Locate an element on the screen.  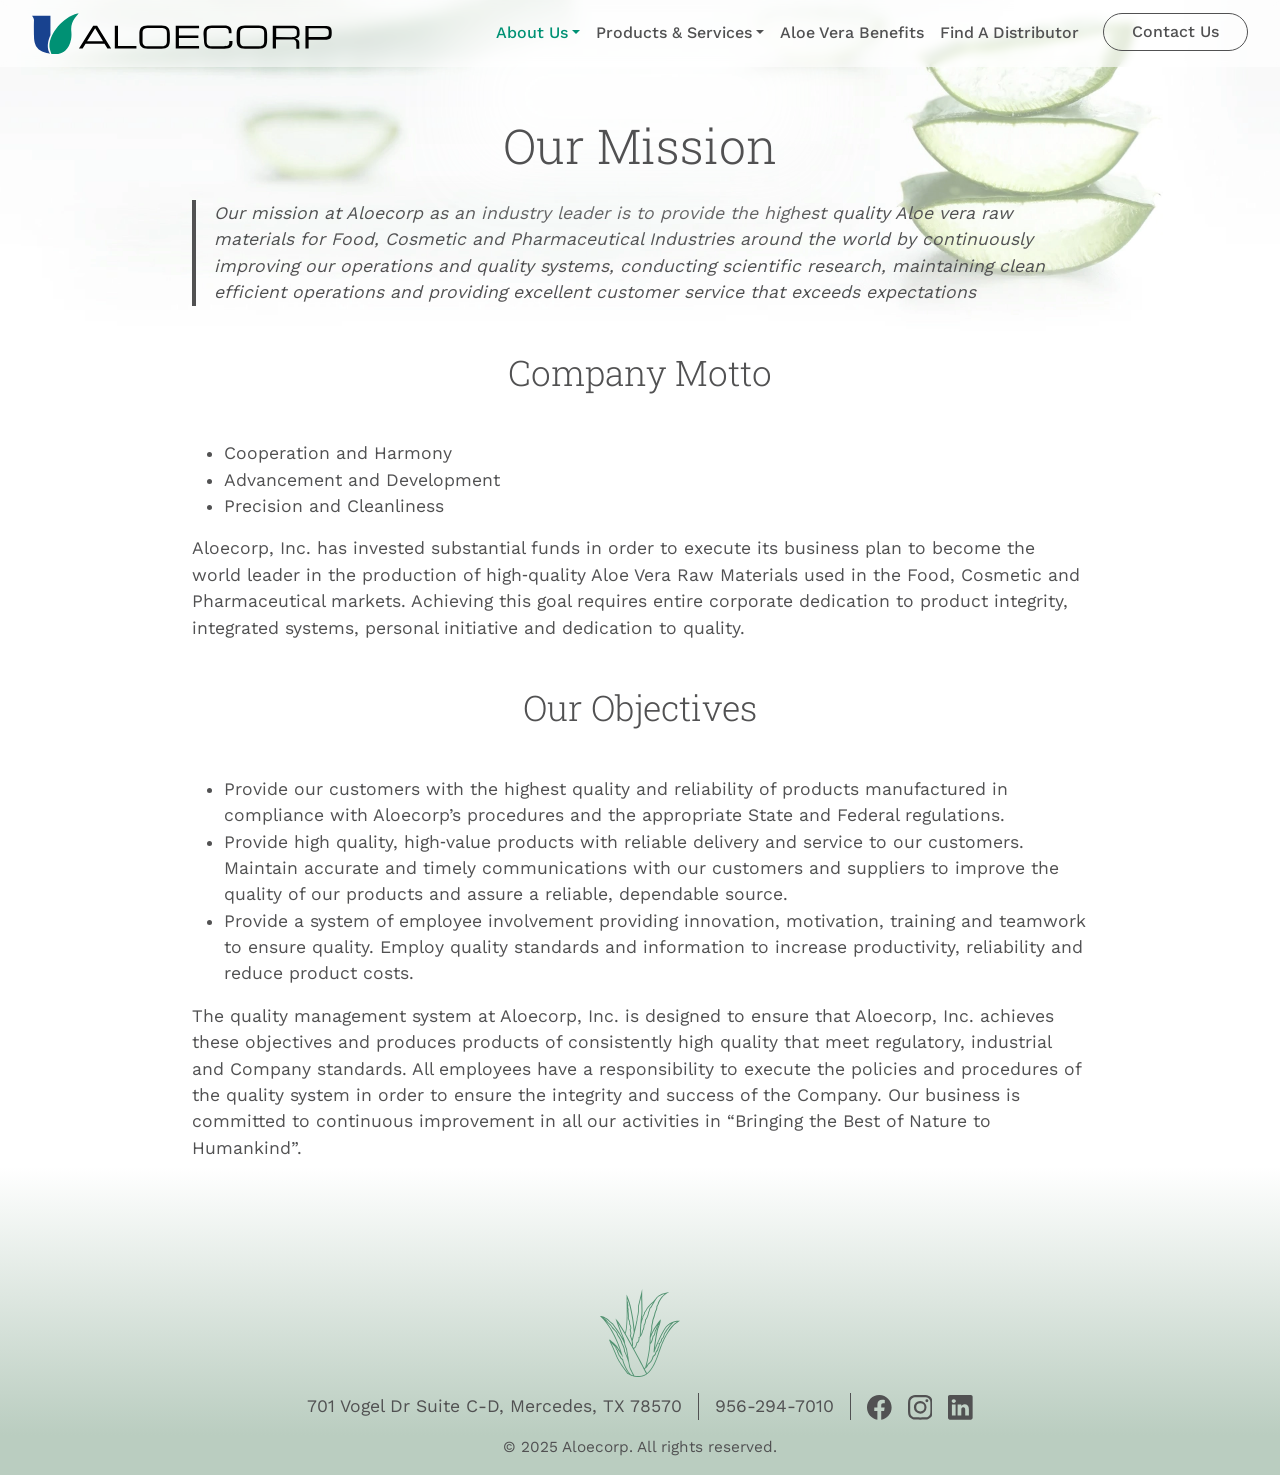
About Us is located at coordinates (532, 32).